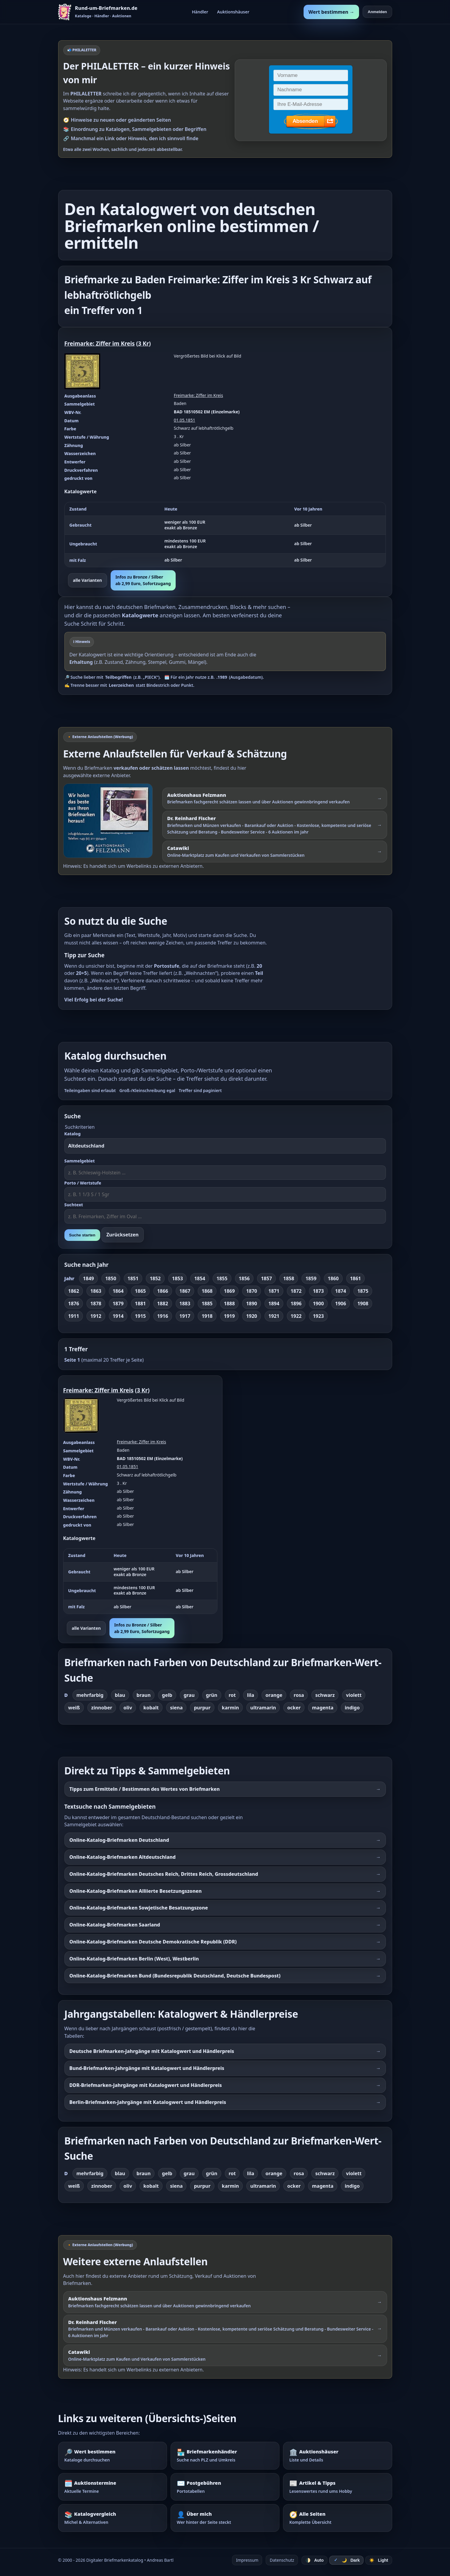 The height and width of the screenshot is (2576, 450). Describe the element at coordinates (114, 1924) in the screenshot. I see `Online-Katalog-Briefmarken Saarland` at that location.